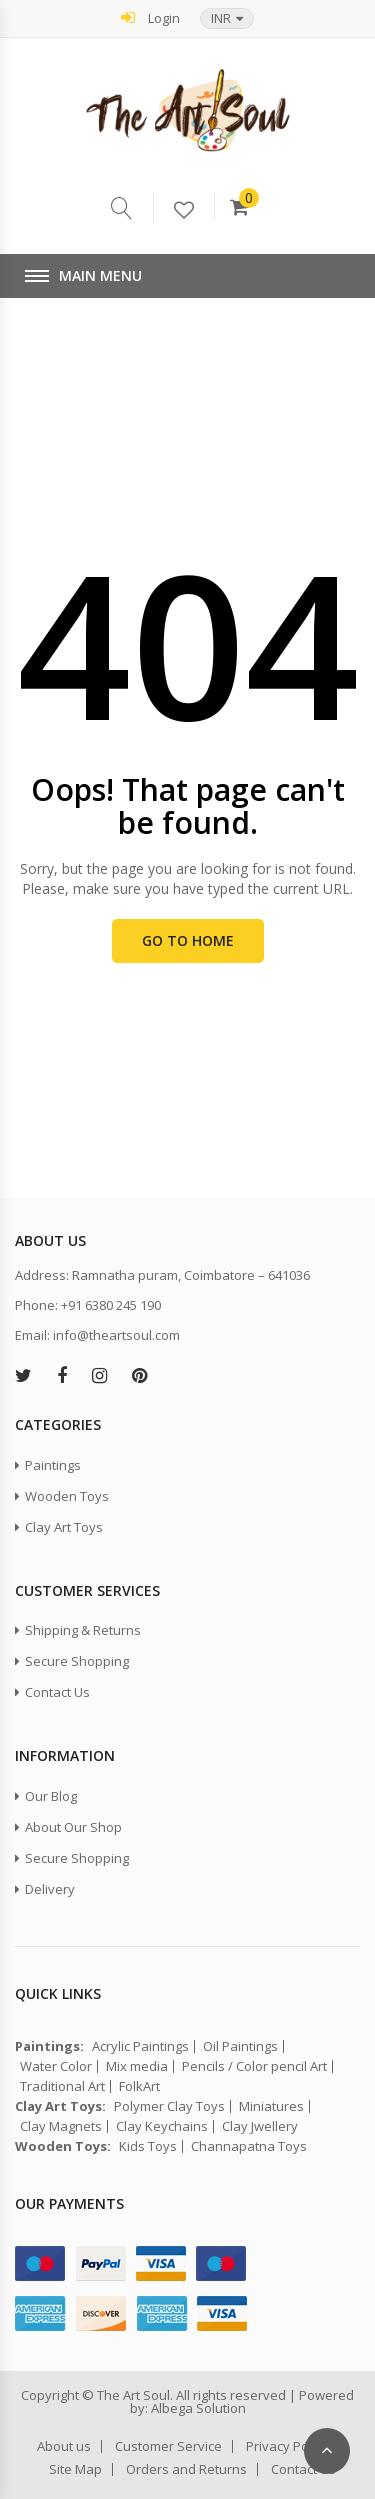 The width and height of the screenshot is (375, 2499). Describe the element at coordinates (83, 1630) in the screenshot. I see `Shipping & Returns` at that location.